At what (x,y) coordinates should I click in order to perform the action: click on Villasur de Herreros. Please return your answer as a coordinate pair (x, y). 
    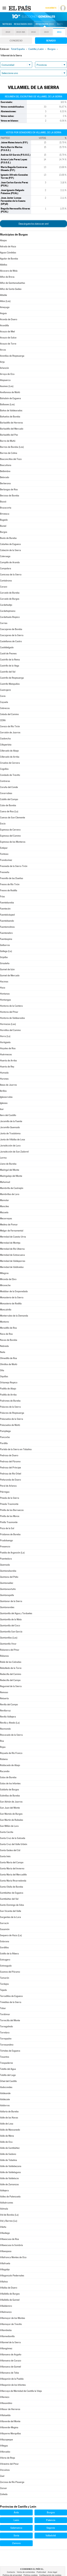
    Looking at the image, I should click on (10, 2409).